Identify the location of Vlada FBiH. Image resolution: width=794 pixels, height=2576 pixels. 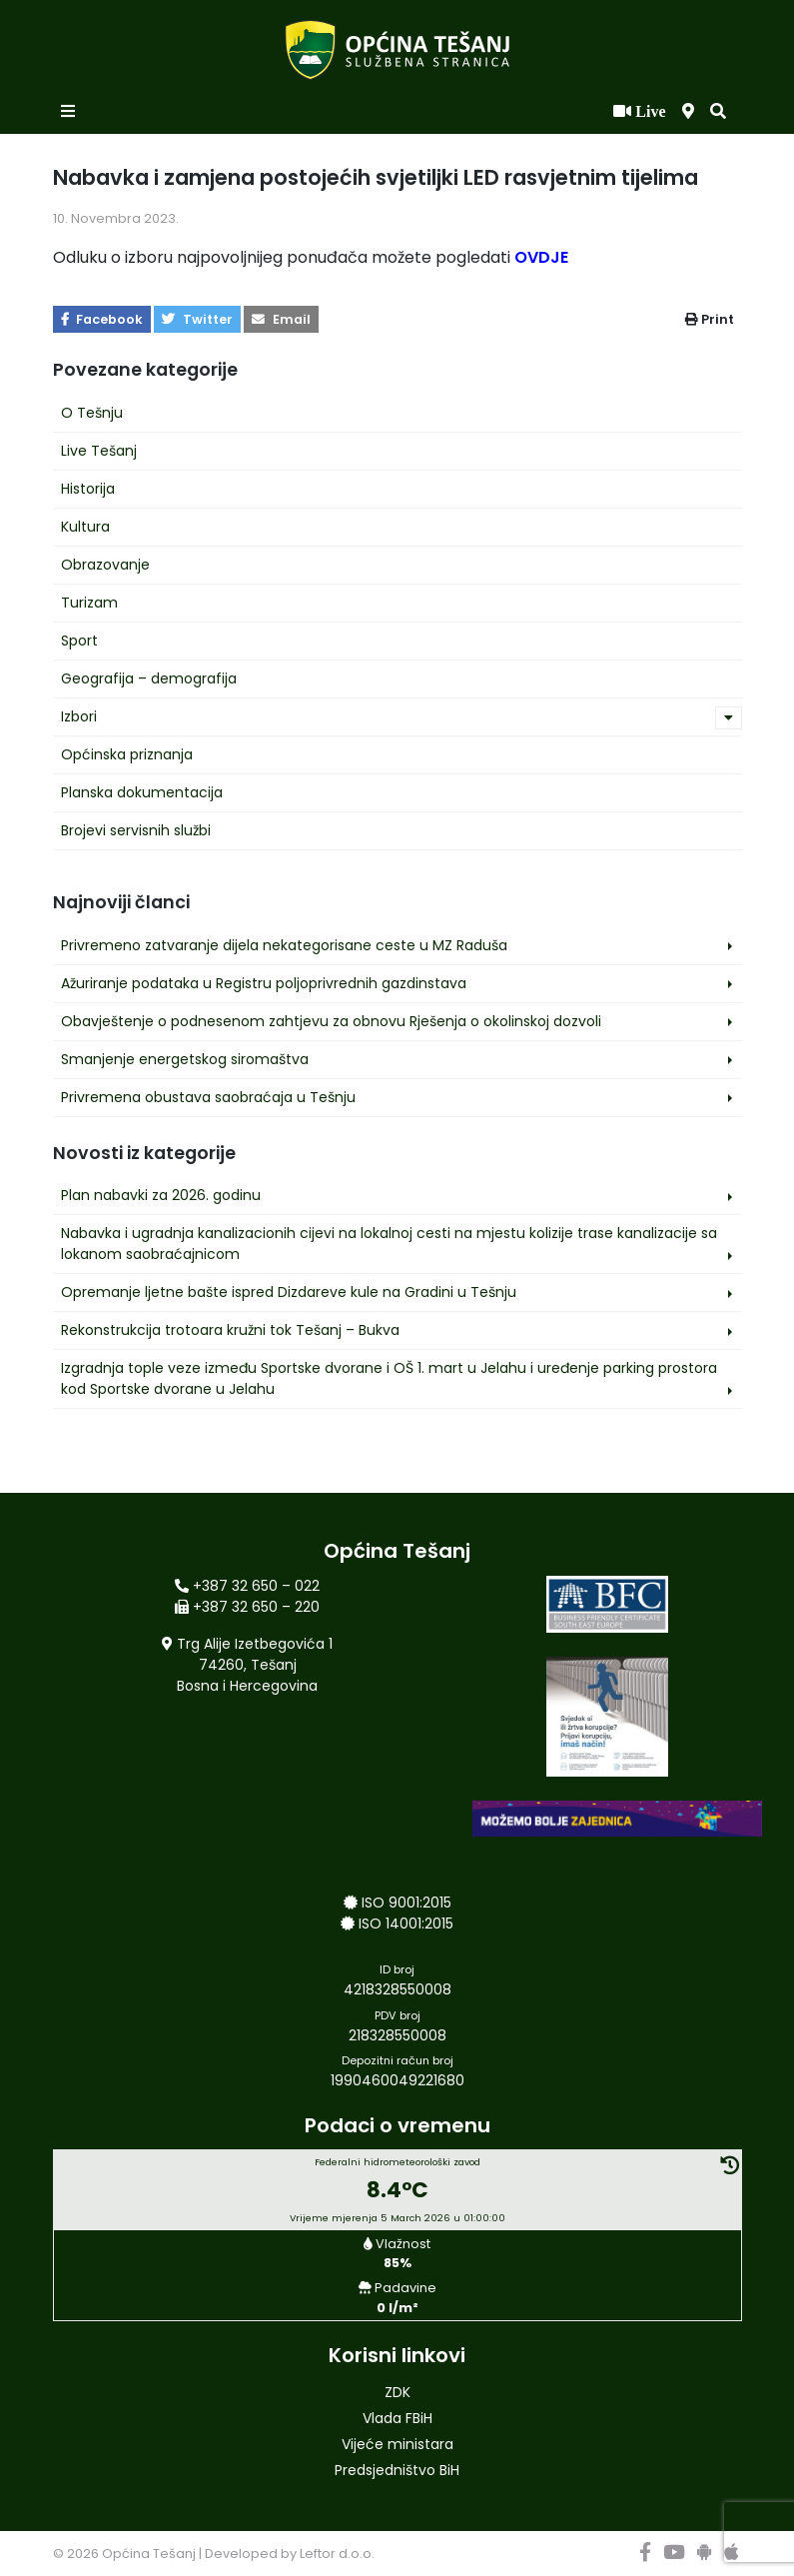
(397, 2418).